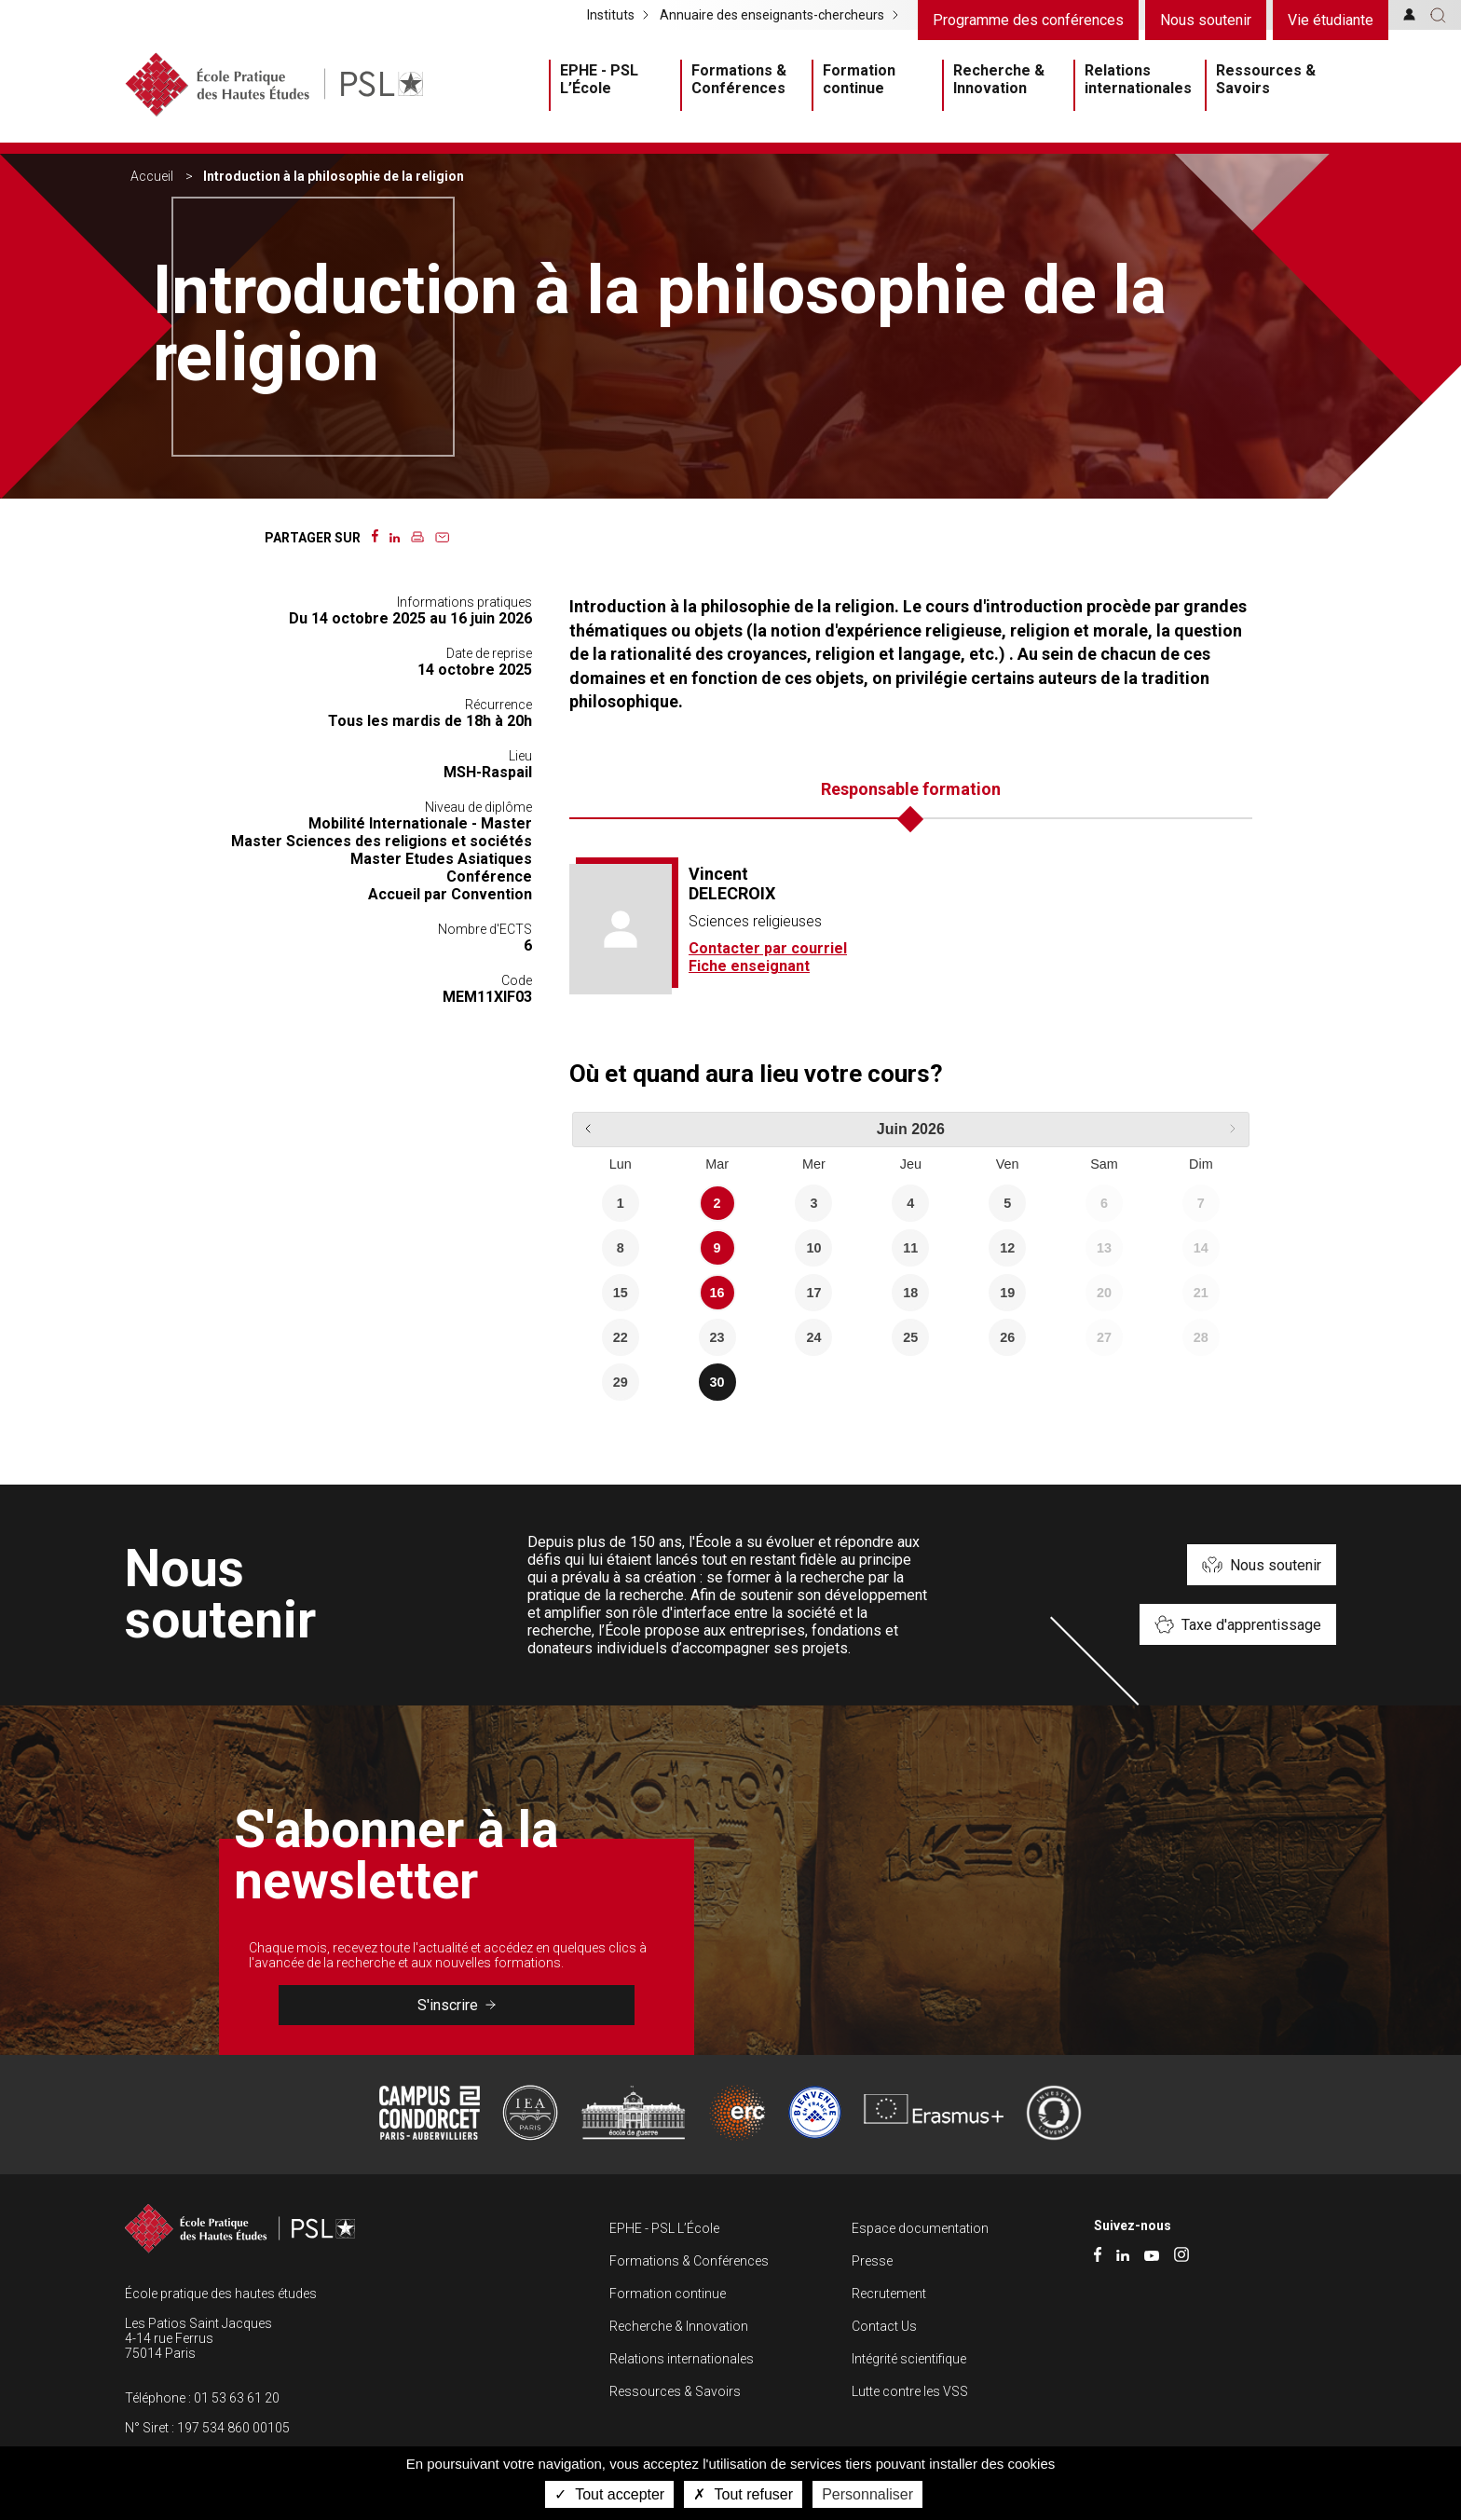 The image size is (1461, 2520). Describe the element at coordinates (599, 79) in the screenshot. I see `EPHE - PSL L’École` at that location.